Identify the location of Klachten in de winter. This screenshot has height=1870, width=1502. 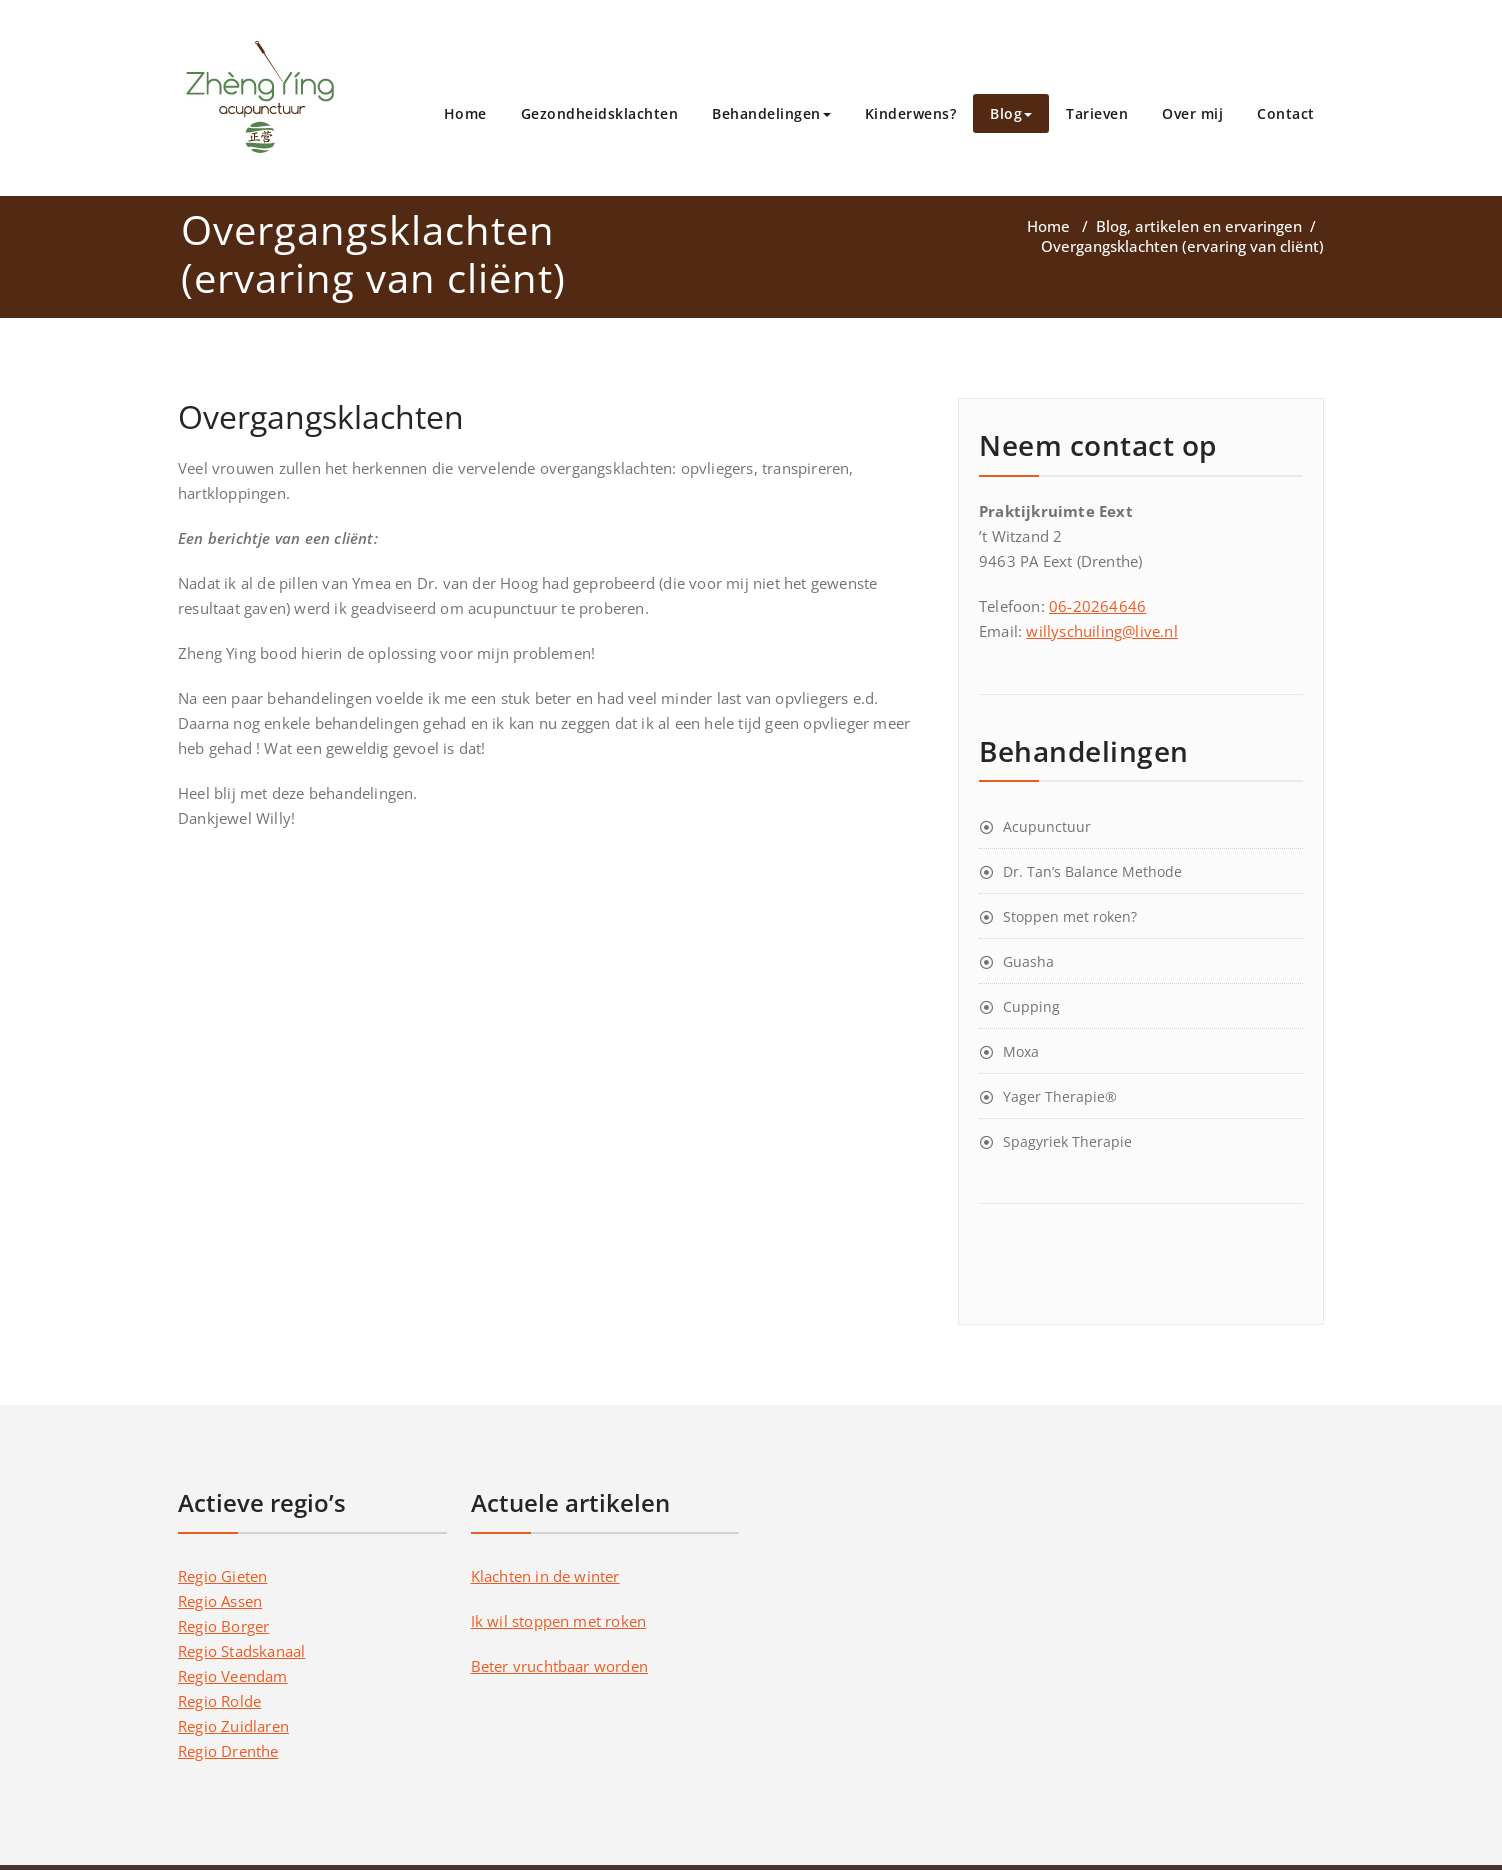
(545, 1576).